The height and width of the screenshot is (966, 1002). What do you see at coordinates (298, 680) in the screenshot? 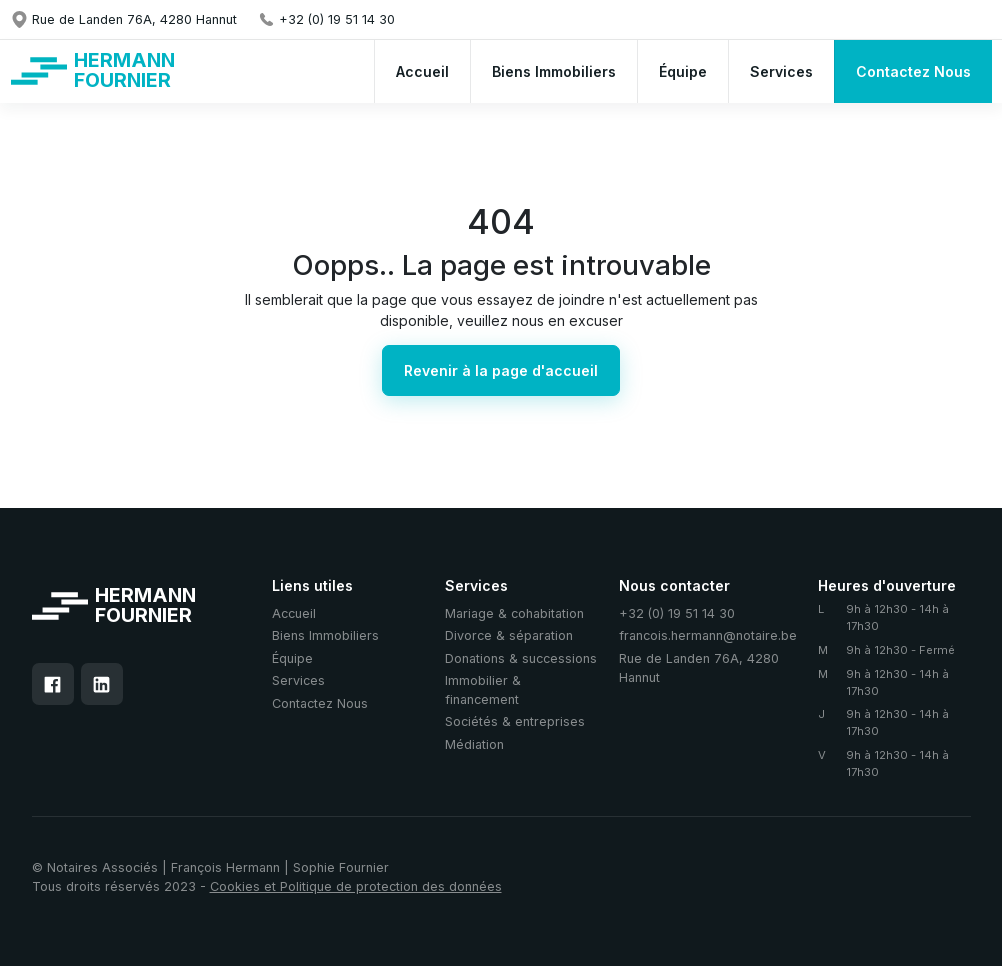
I see `Services` at bounding box center [298, 680].